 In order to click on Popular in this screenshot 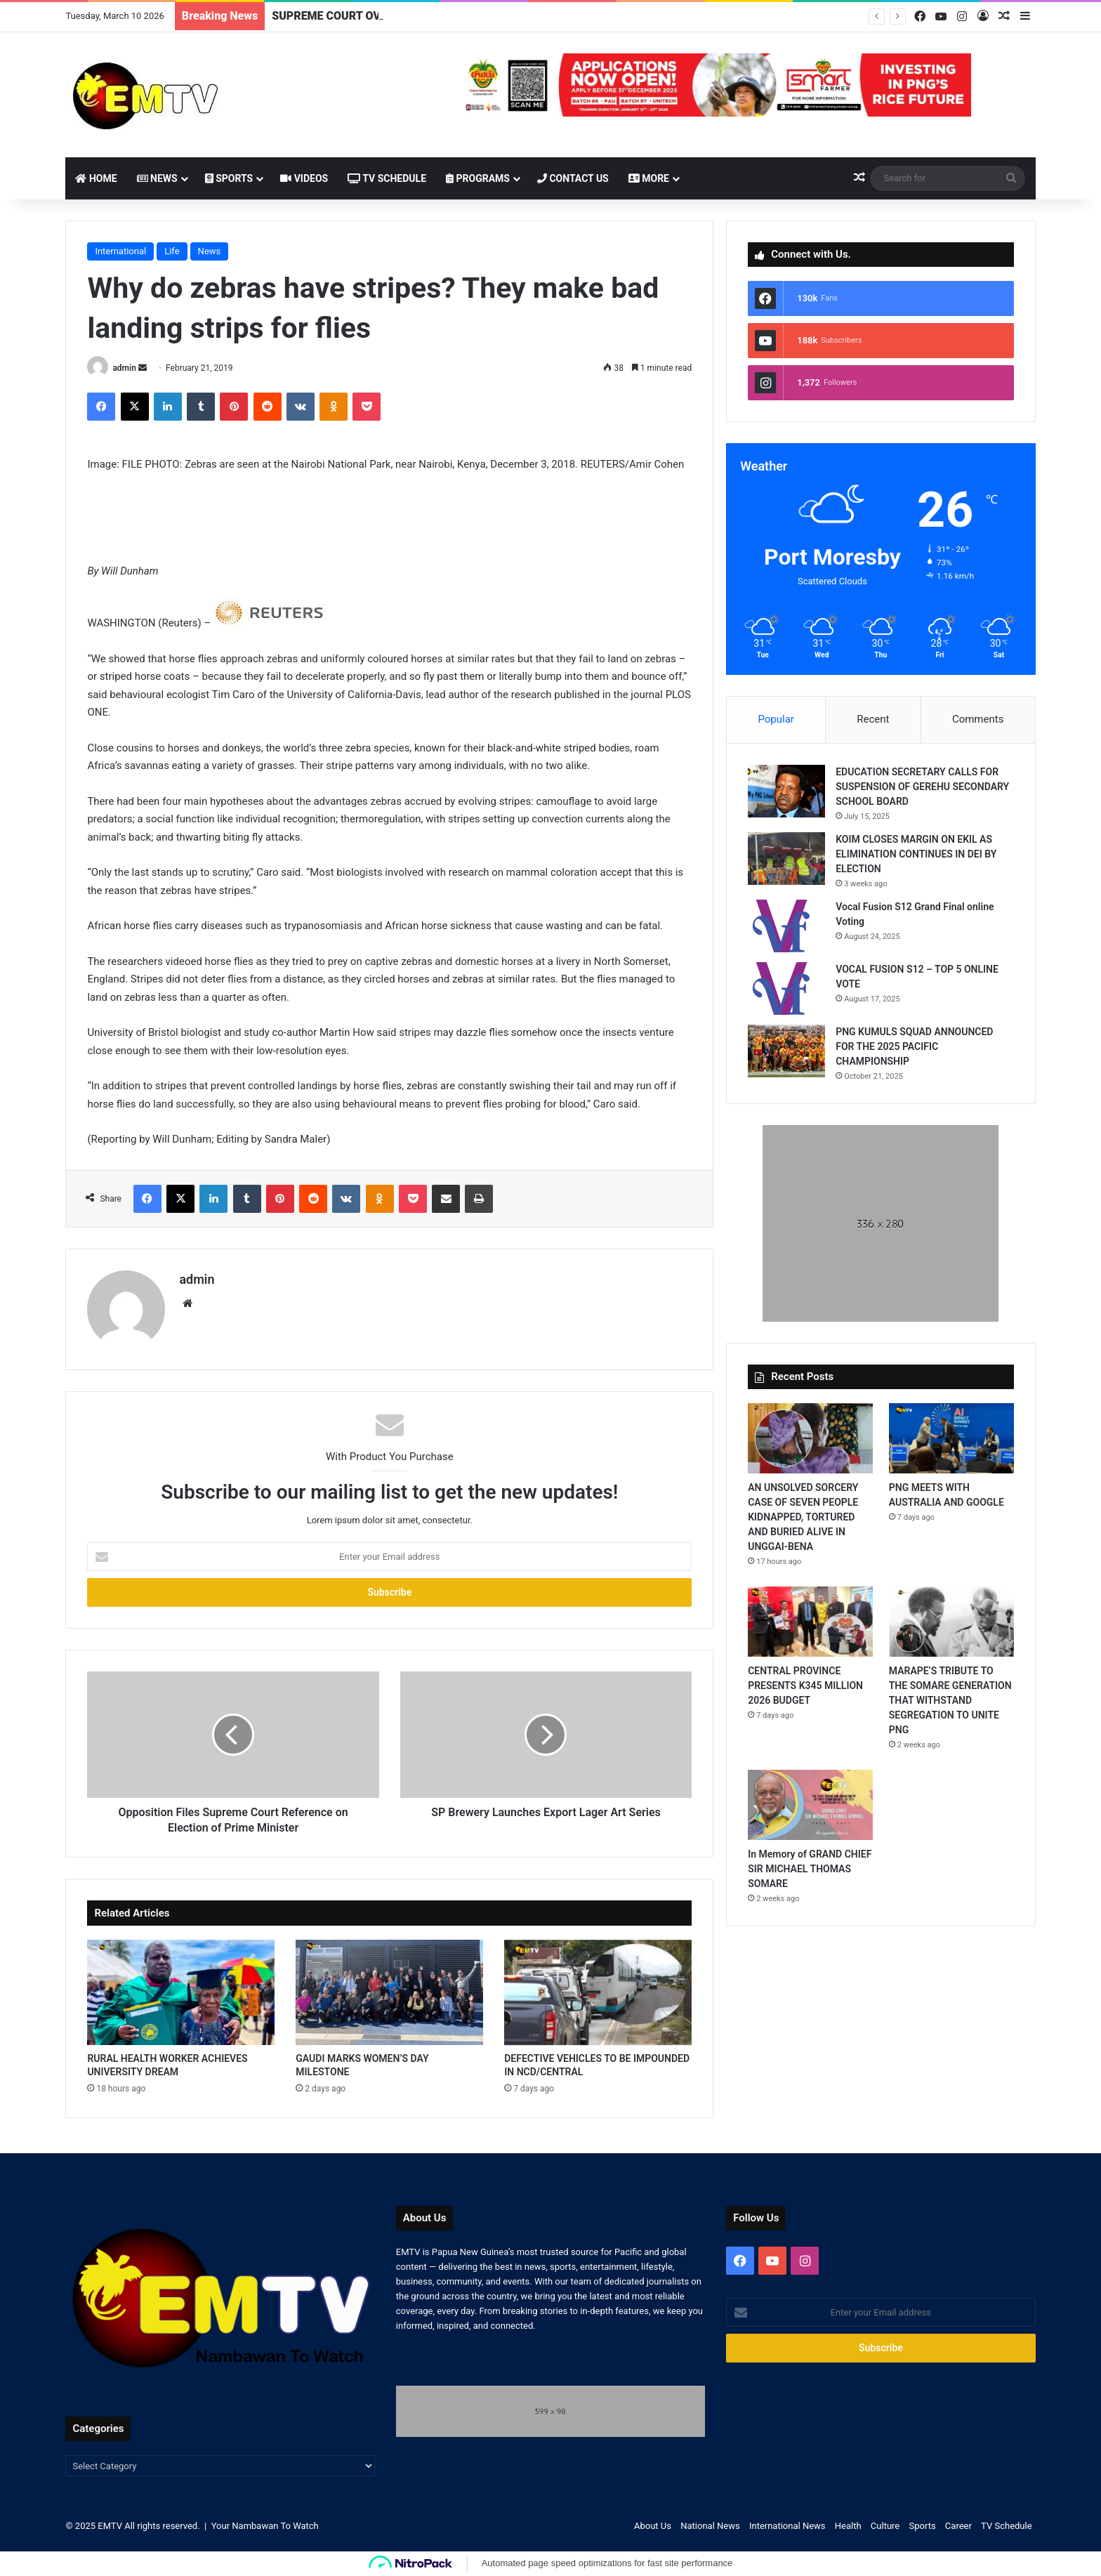, I will do `click(776, 719)`.